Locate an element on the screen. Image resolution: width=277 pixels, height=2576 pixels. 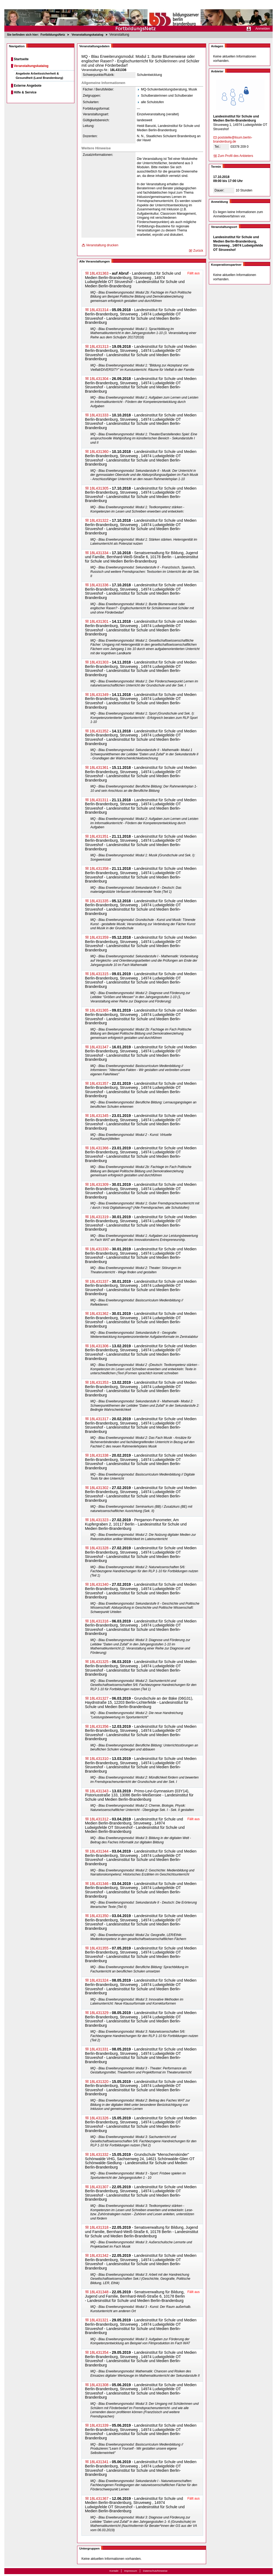
18L431317 is located at coordinates (99, 1419).